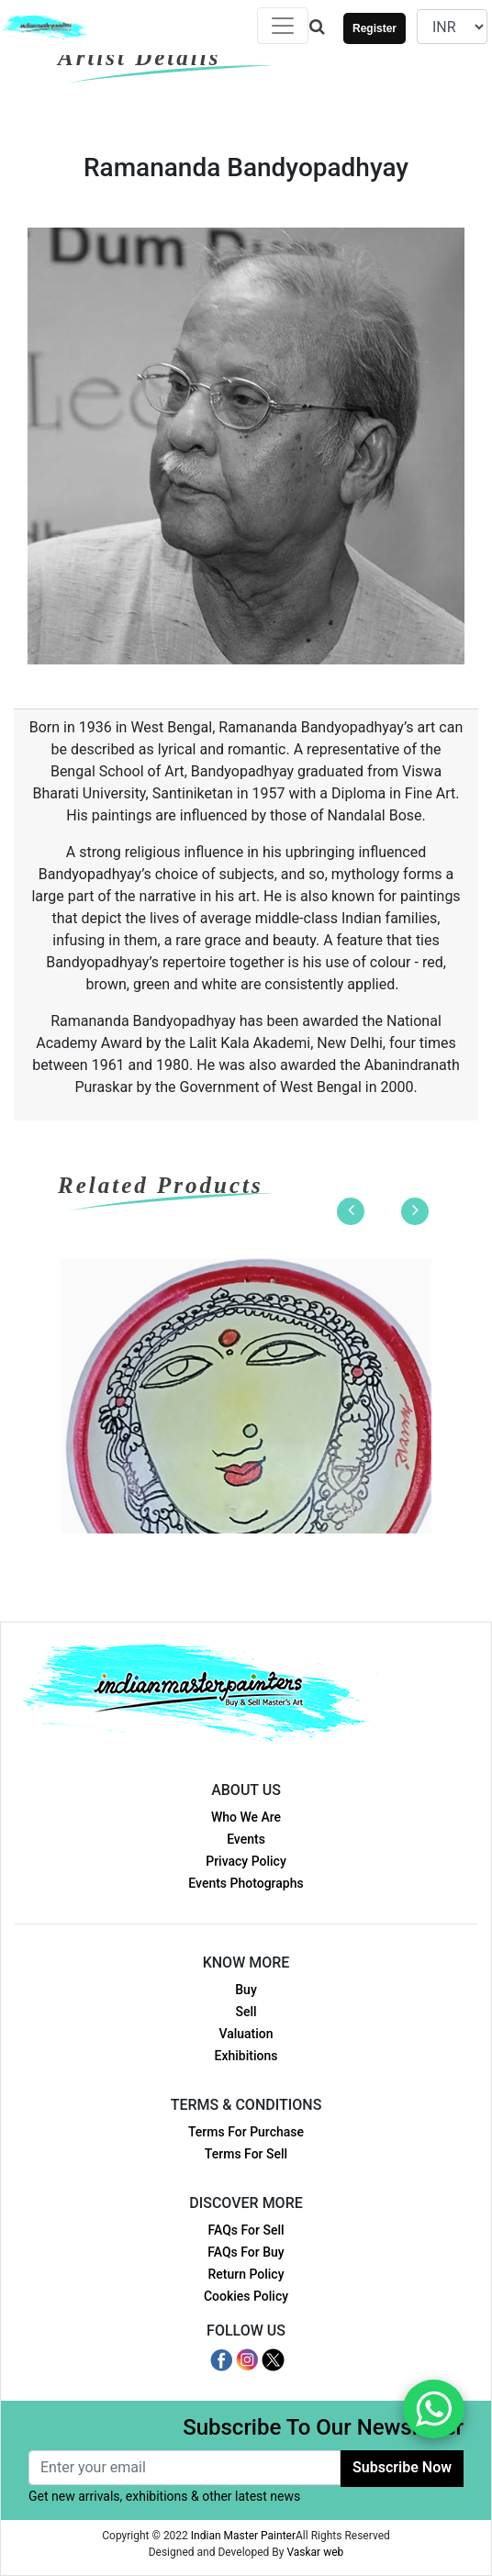 Image resolution: width=492 pixels, height=2576 pixels. Describe the element at coordinates (246, 1861) in the screenshot. I see `Privacy Policy` at that location.